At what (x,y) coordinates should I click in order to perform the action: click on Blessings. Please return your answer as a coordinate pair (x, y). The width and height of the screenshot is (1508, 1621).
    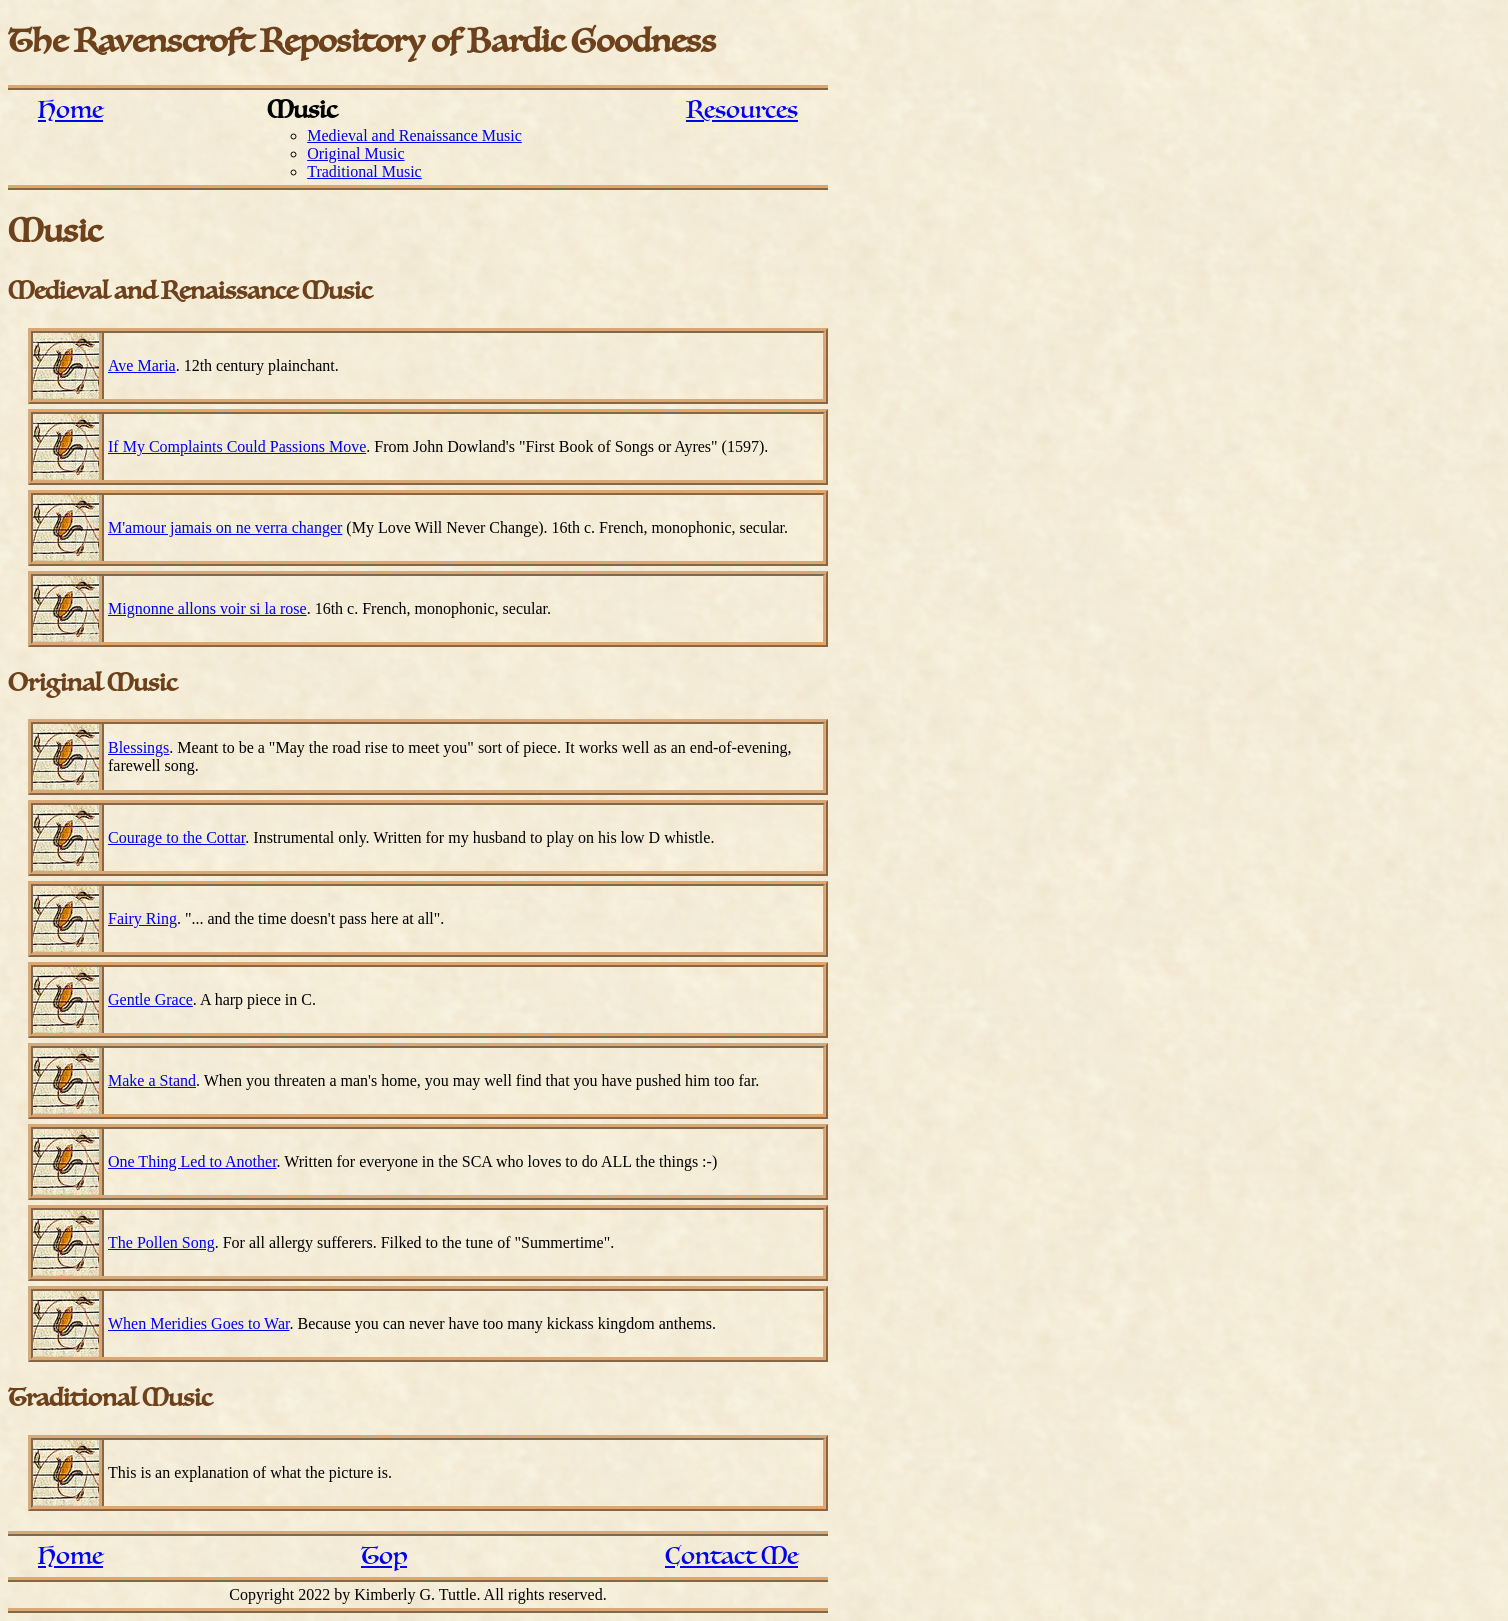
    Looking at the image, I should click on (138, 747).